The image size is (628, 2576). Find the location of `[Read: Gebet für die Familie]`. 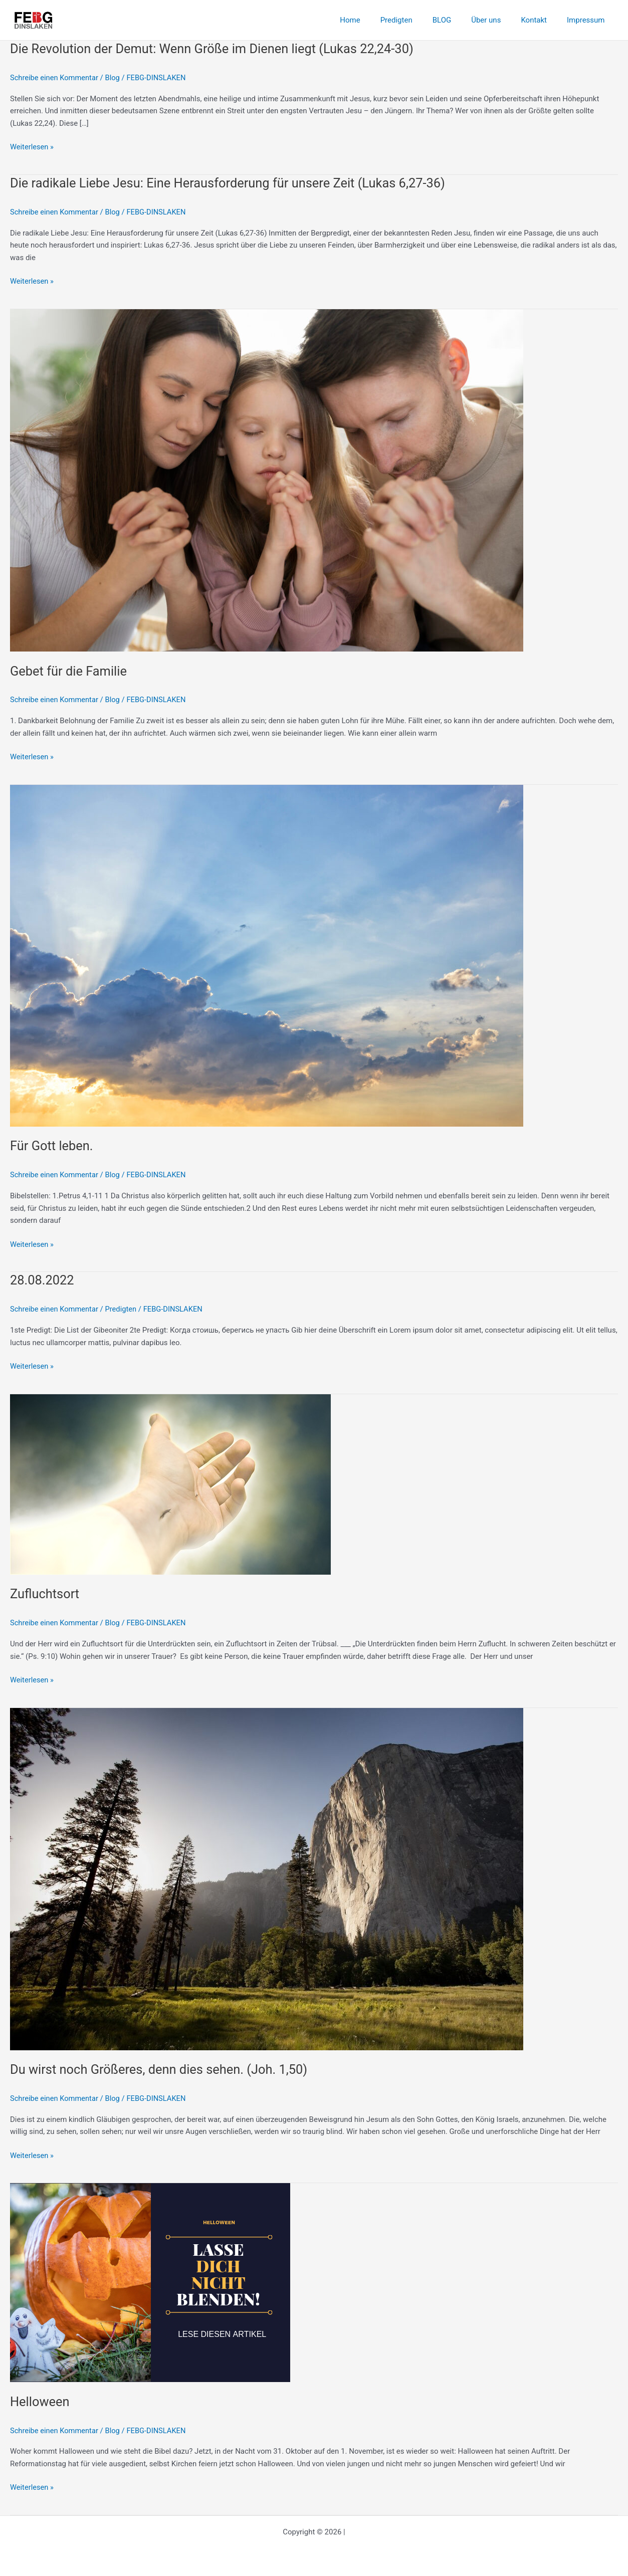

[Read: Gebet für die Familie] is located at coordinates (266, 480).